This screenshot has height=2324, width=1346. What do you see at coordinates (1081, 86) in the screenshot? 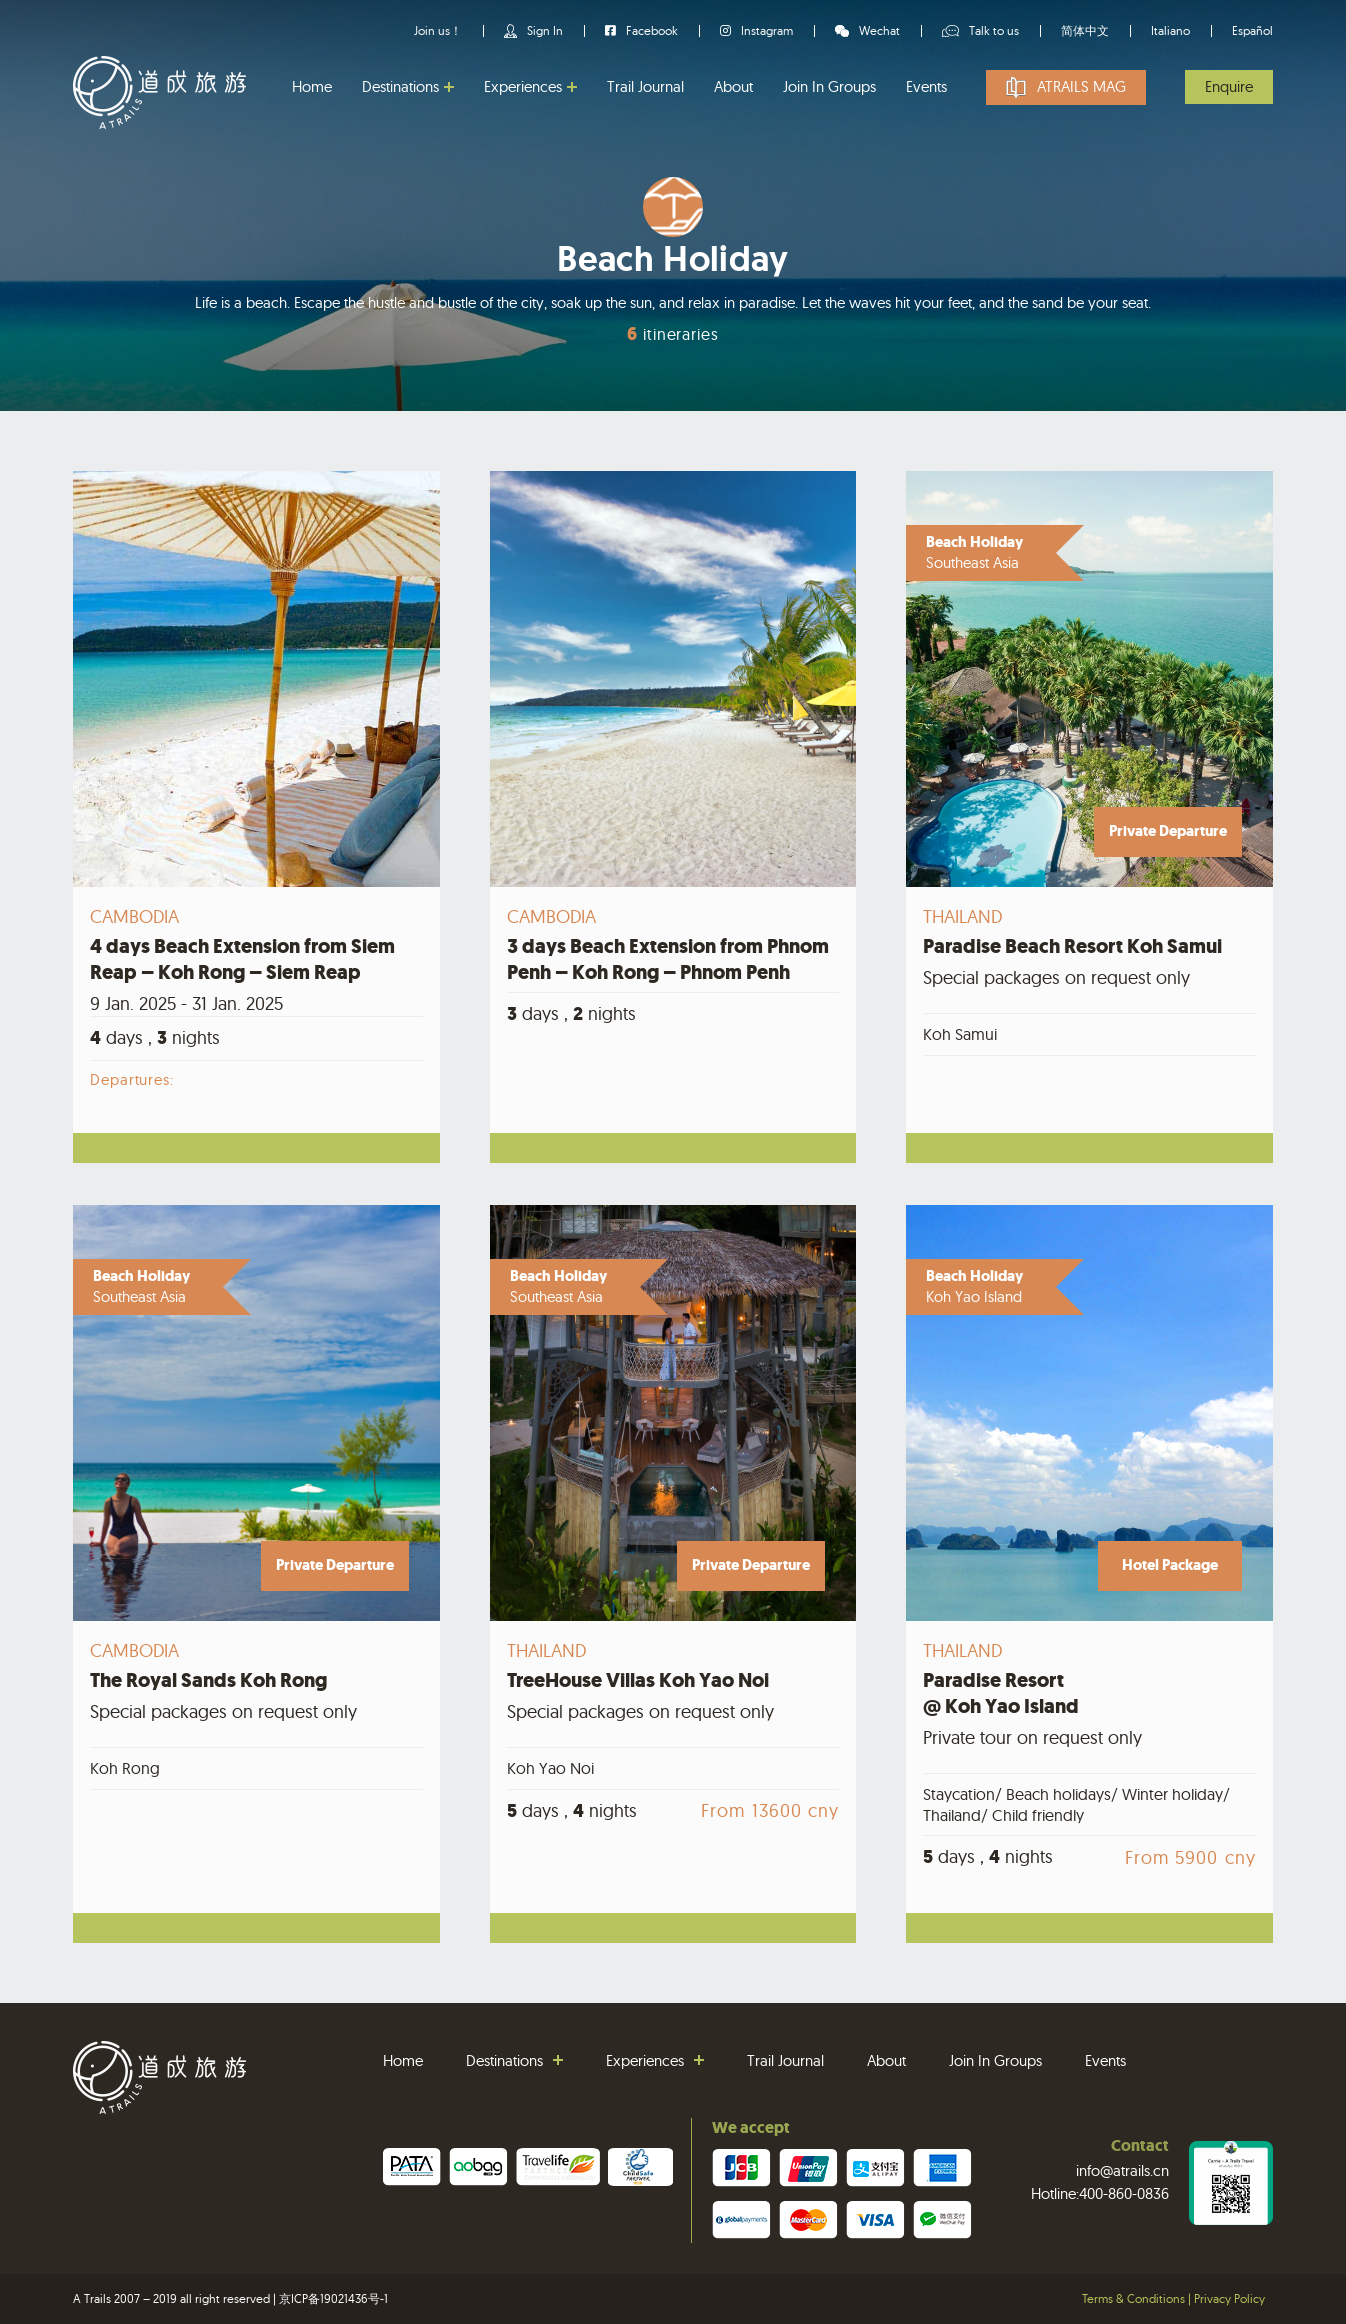
I see `Atrails Mag` at bounding box center [1081, 86].